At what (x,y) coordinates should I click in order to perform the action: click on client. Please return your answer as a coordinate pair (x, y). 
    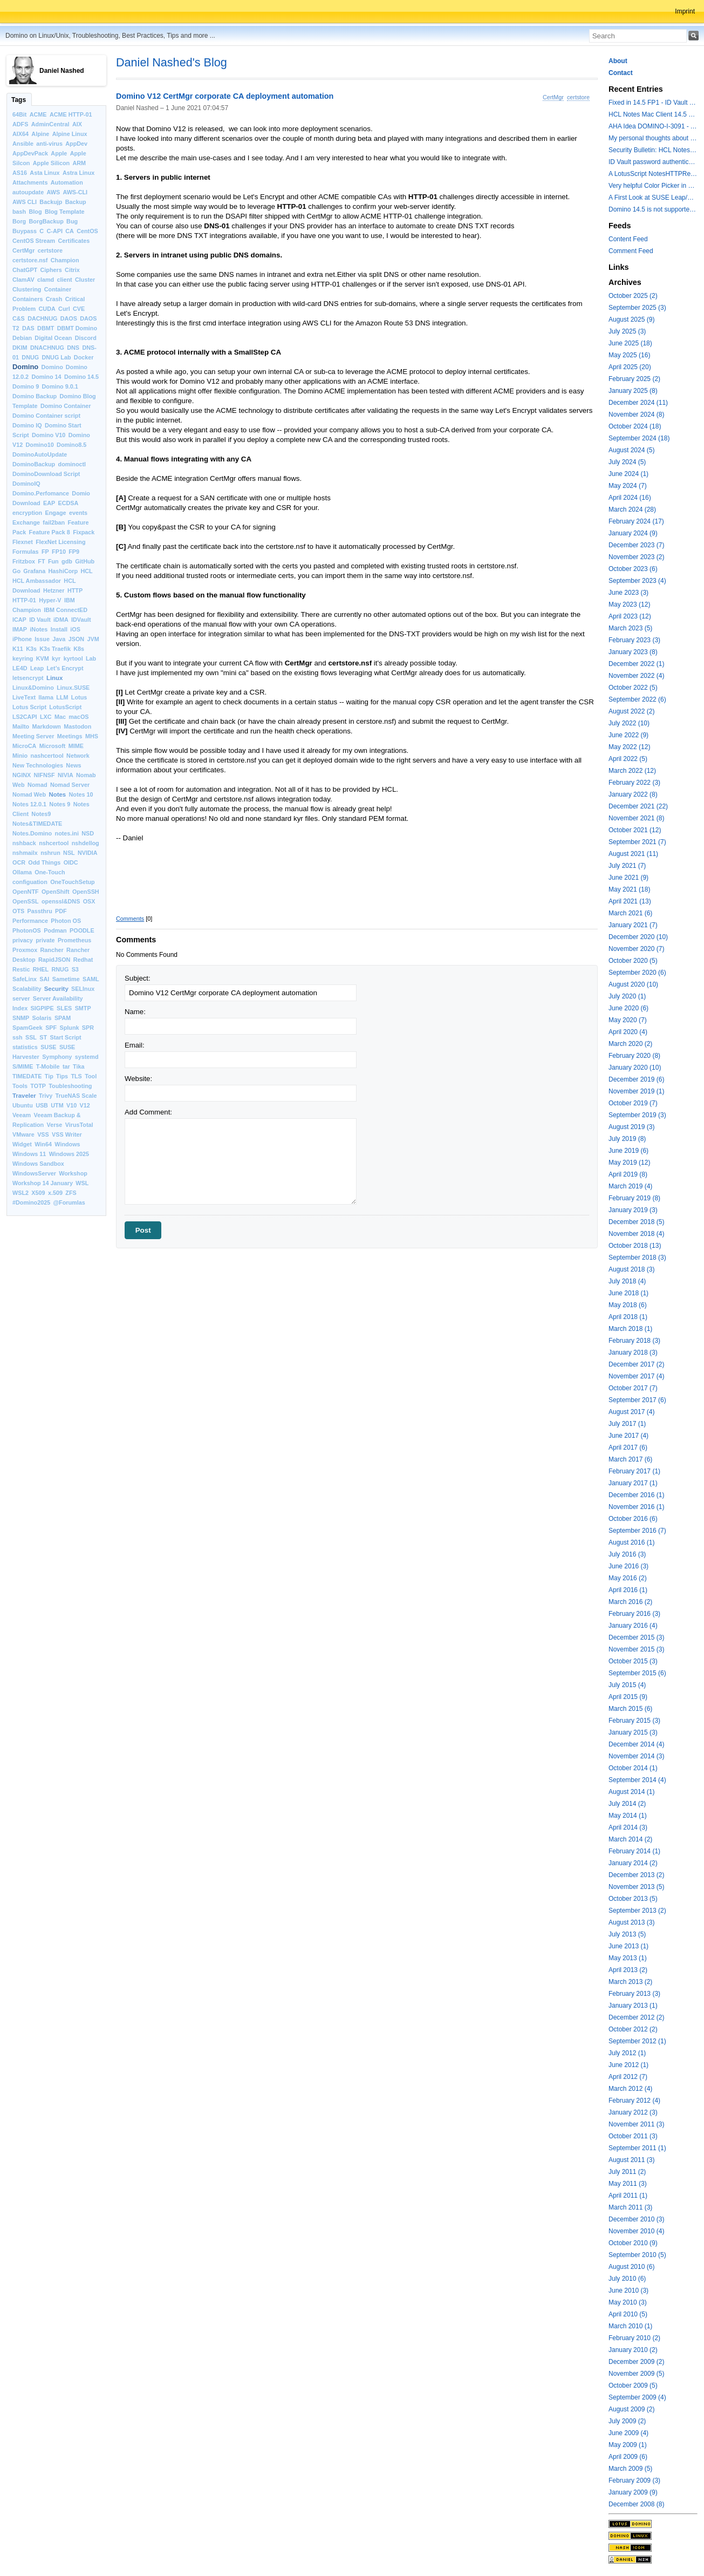
    Looking at the image, I should click on (64, 279).